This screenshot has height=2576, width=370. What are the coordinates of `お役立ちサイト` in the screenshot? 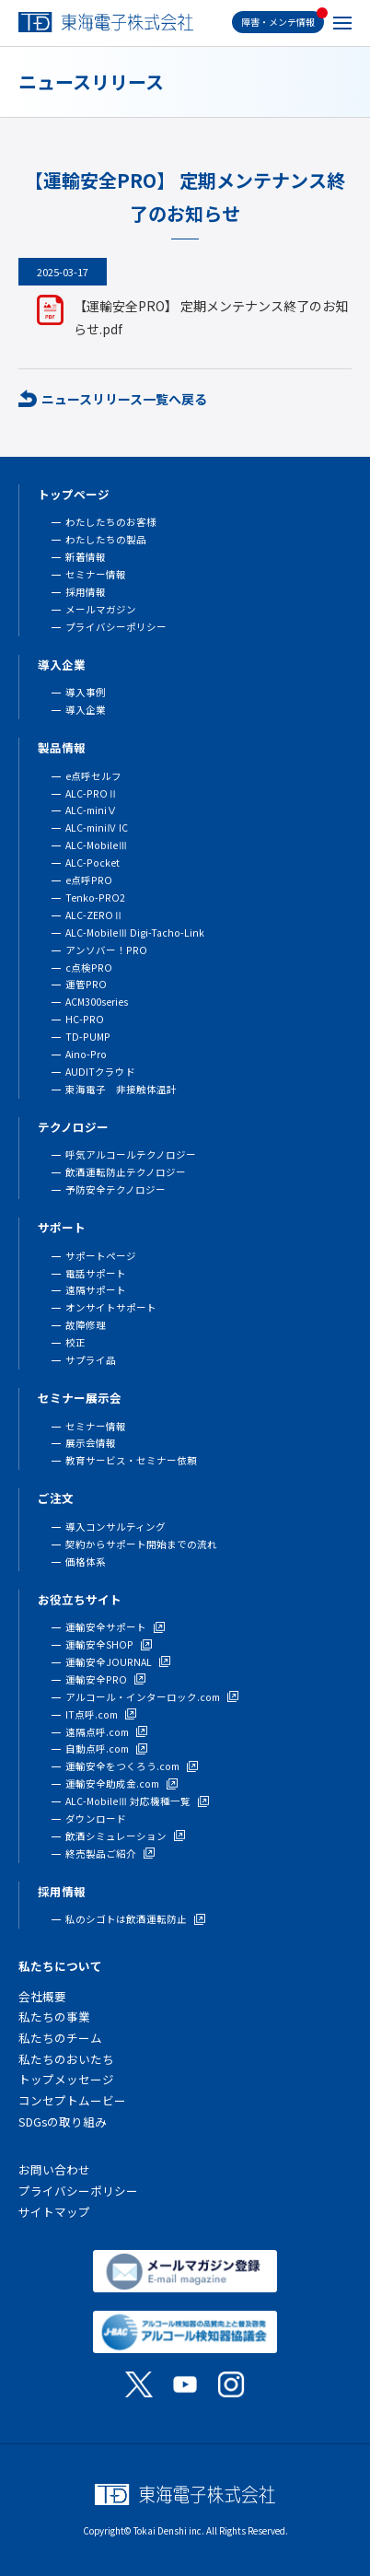 It's located at (79, 1599).